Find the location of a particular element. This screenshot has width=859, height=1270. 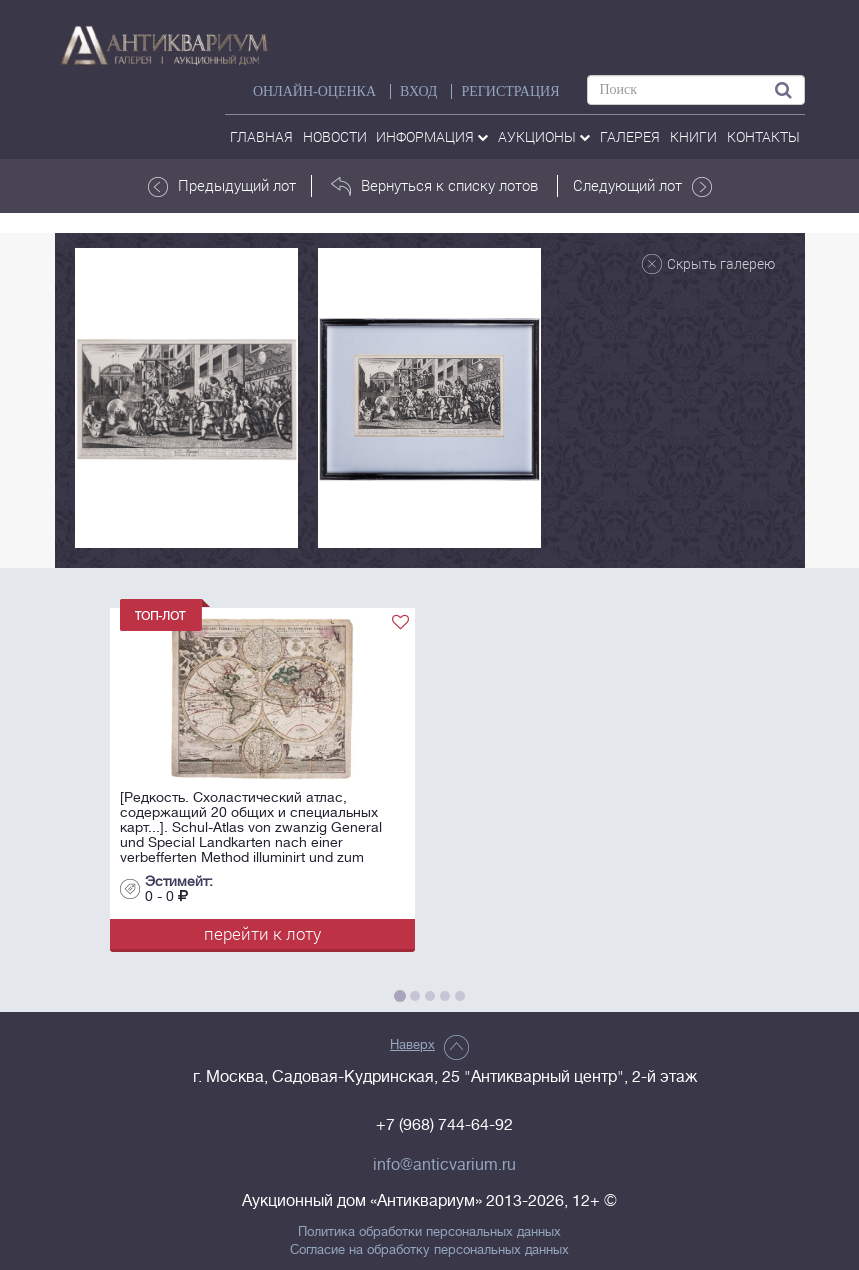

РЕГИСТРАЦИЯ is located at coordinates (510, 91).